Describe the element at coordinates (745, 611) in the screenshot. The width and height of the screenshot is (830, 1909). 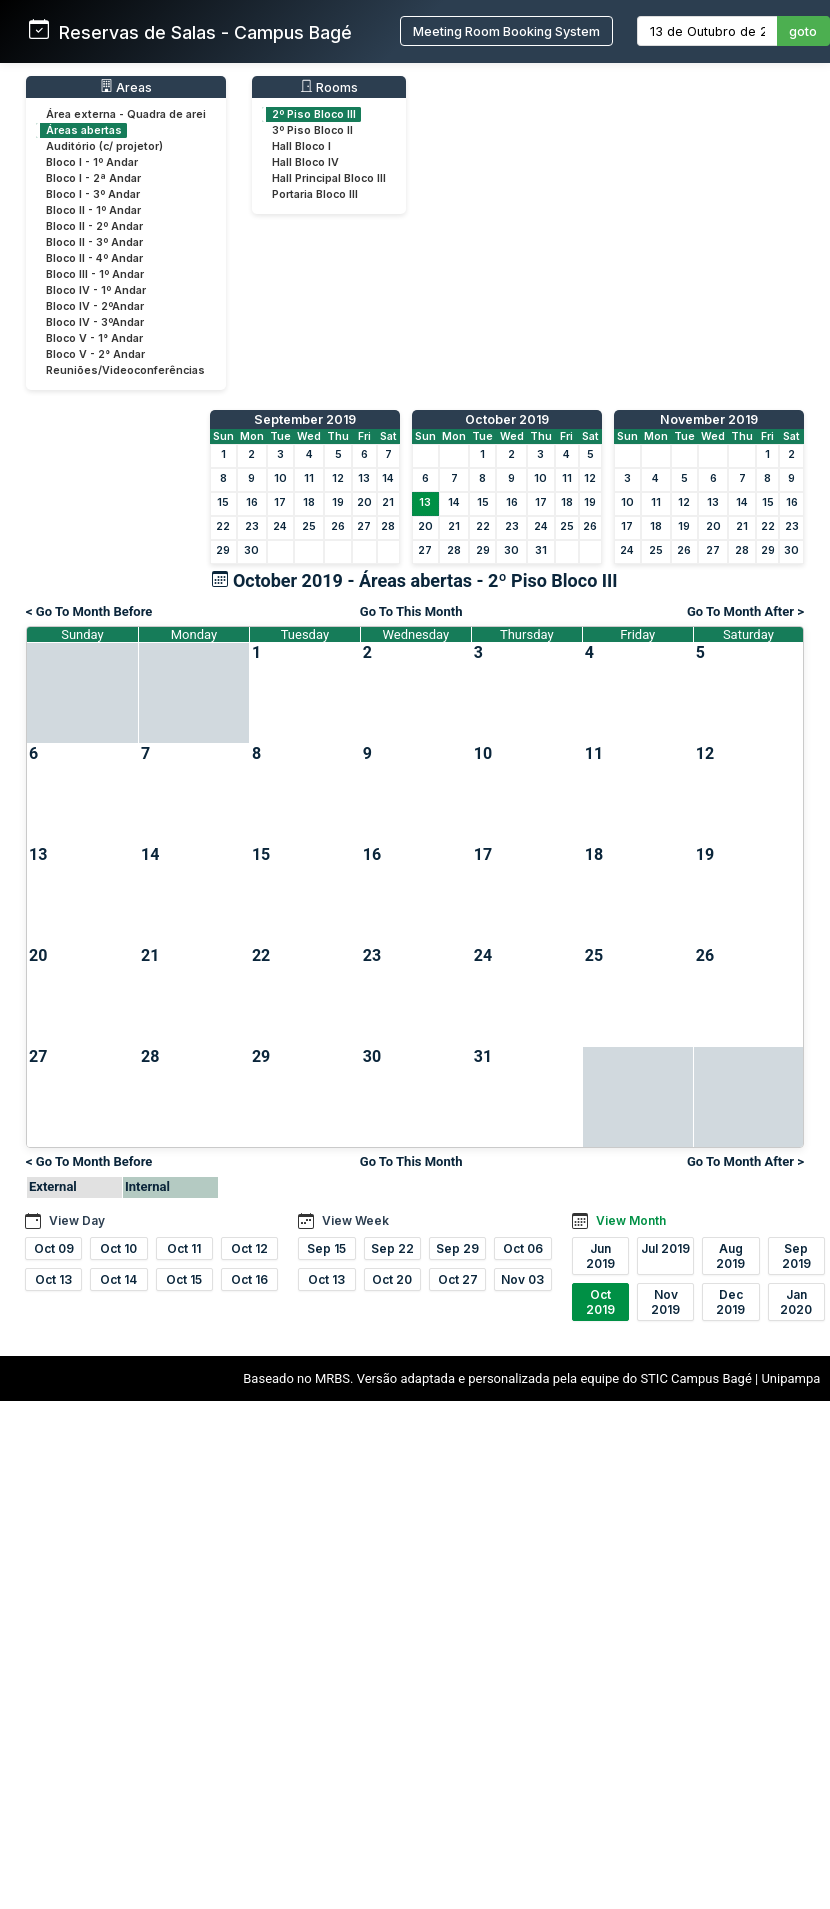
I see `Go To Month After >` at that location.